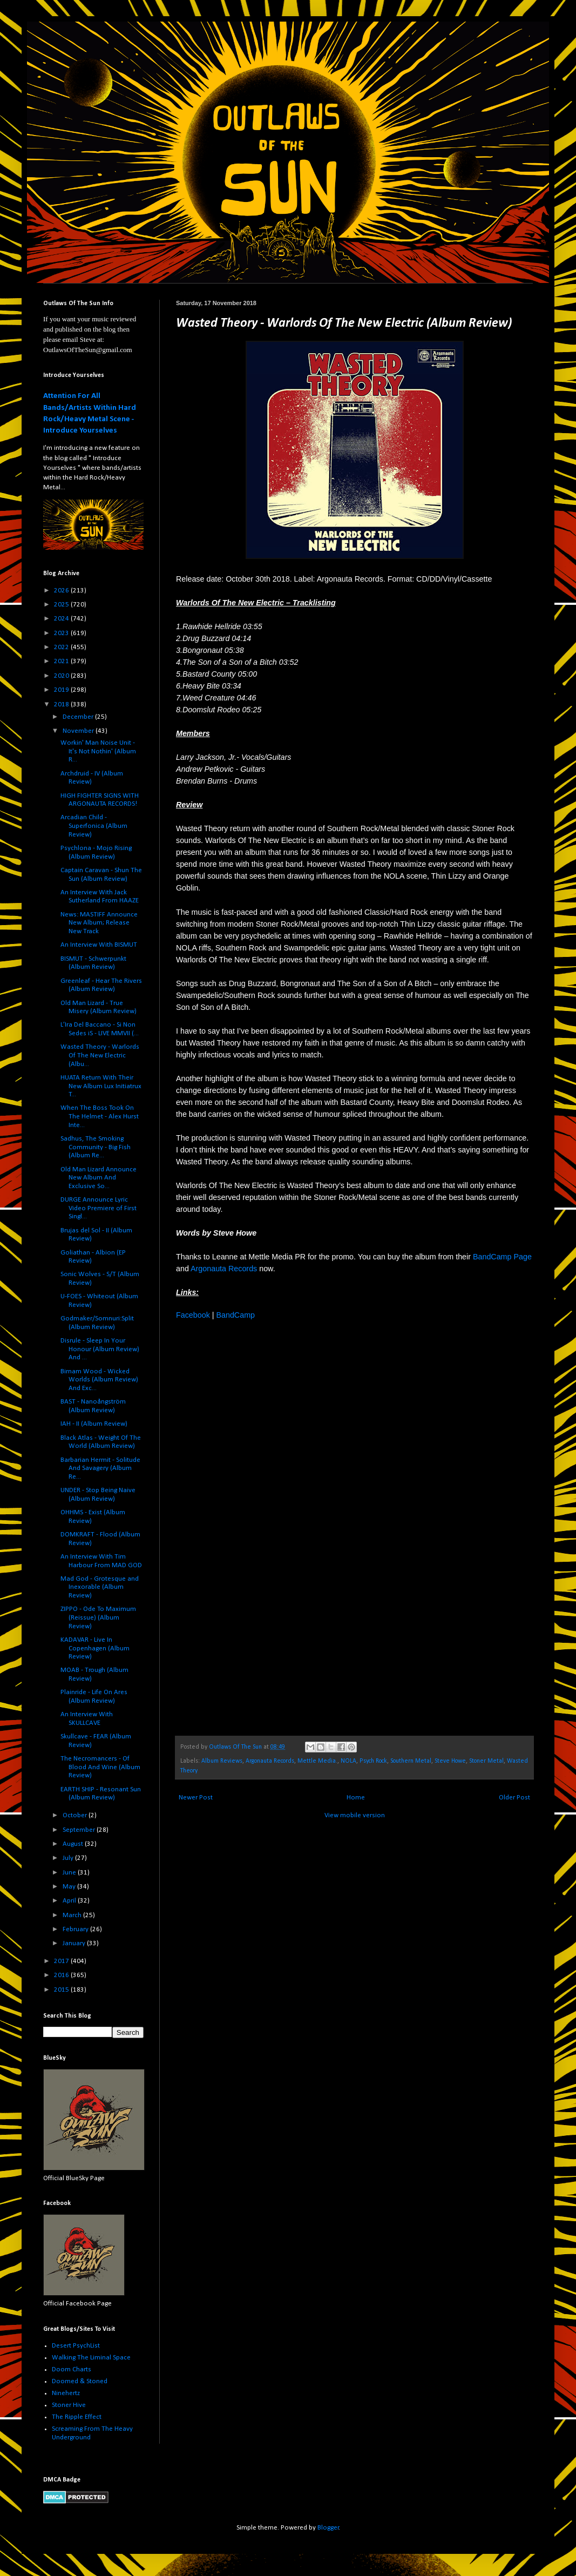 This screenshot has height=2576, width=576. What do you see at coordinates (98, 751) in the screenshot?
I see `Workin' Man Noise Unit - It's Not Nothin' (Album R...` at bounding box center [98, 751].